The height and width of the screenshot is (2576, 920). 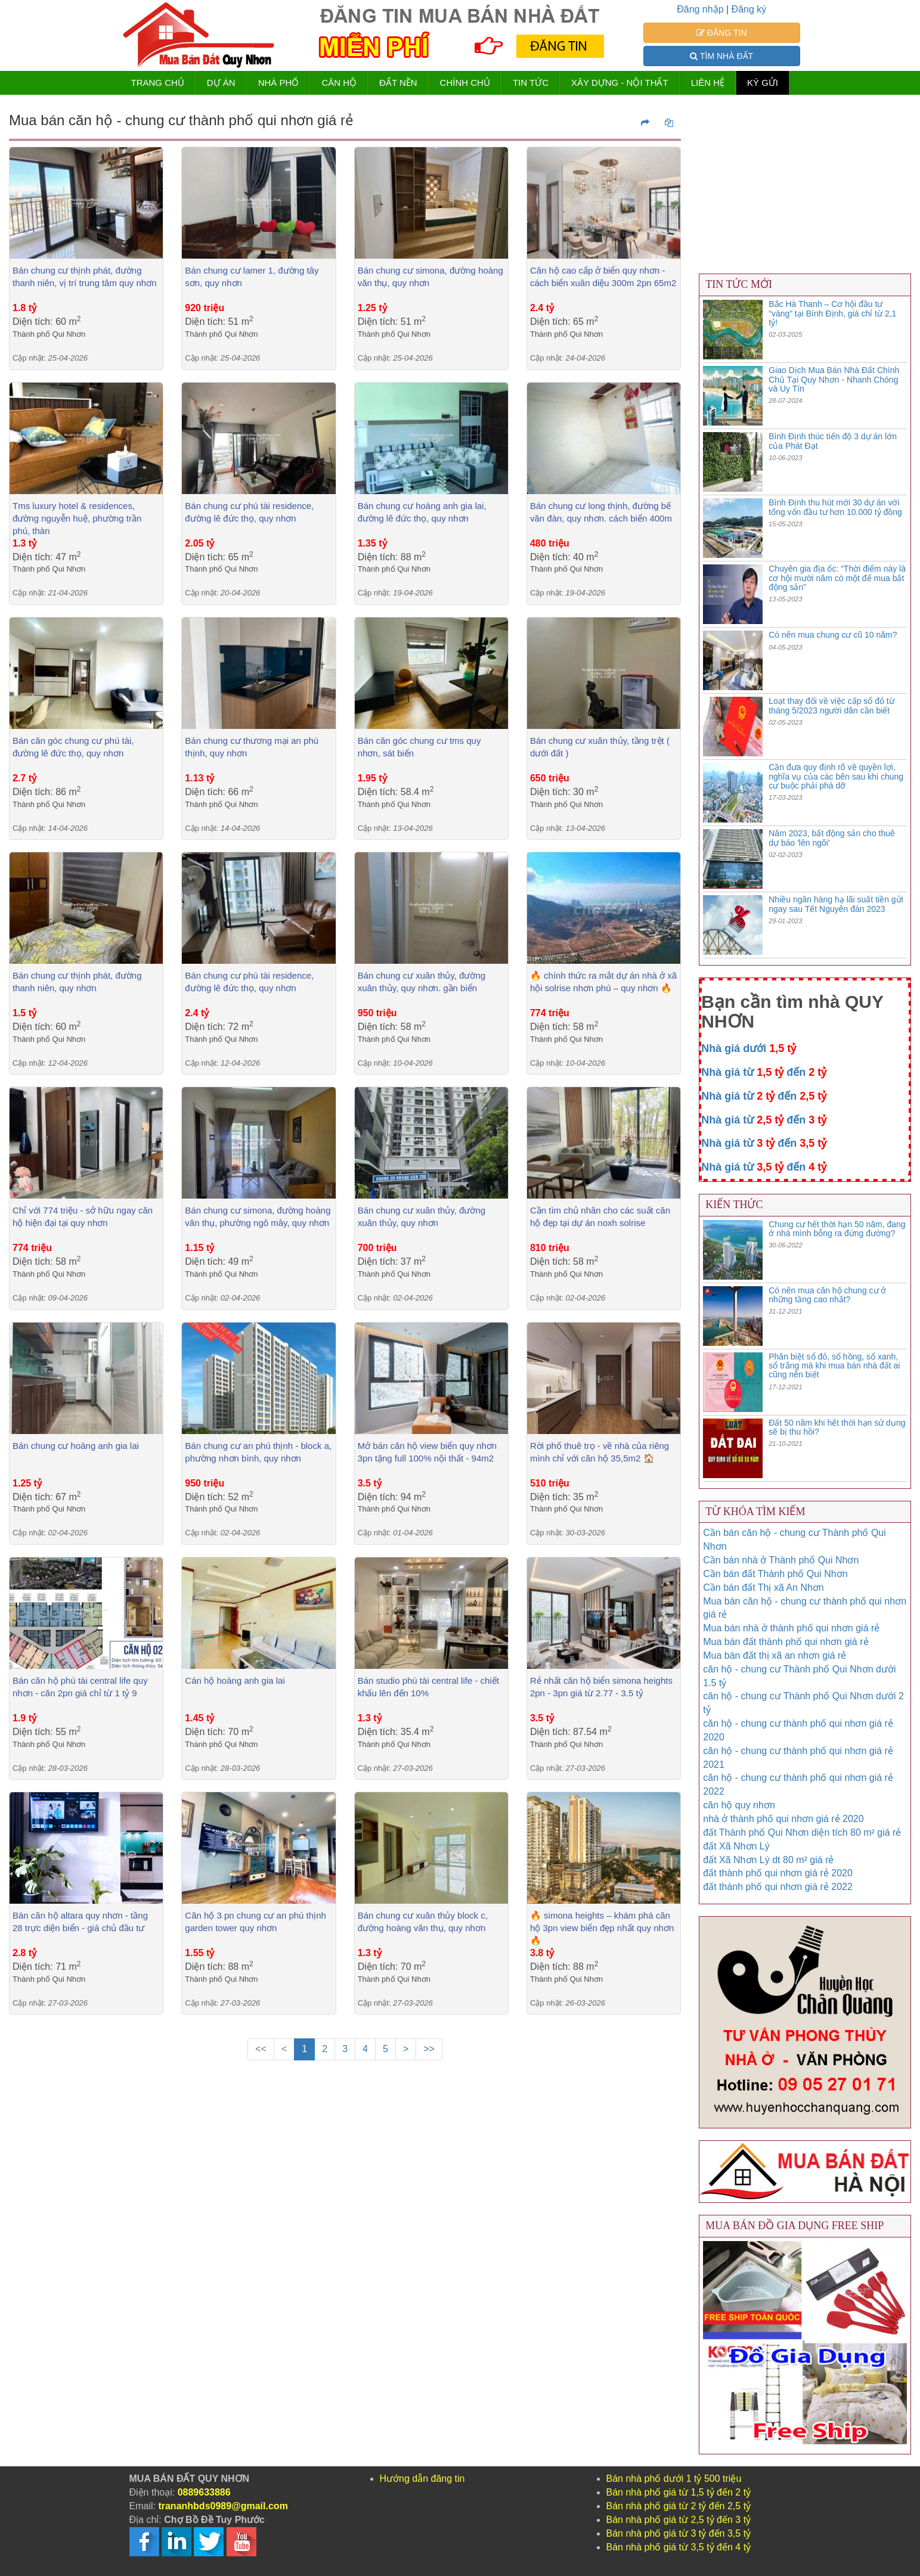 I want to click on [Advertisement], so click(x=345, y=2177).